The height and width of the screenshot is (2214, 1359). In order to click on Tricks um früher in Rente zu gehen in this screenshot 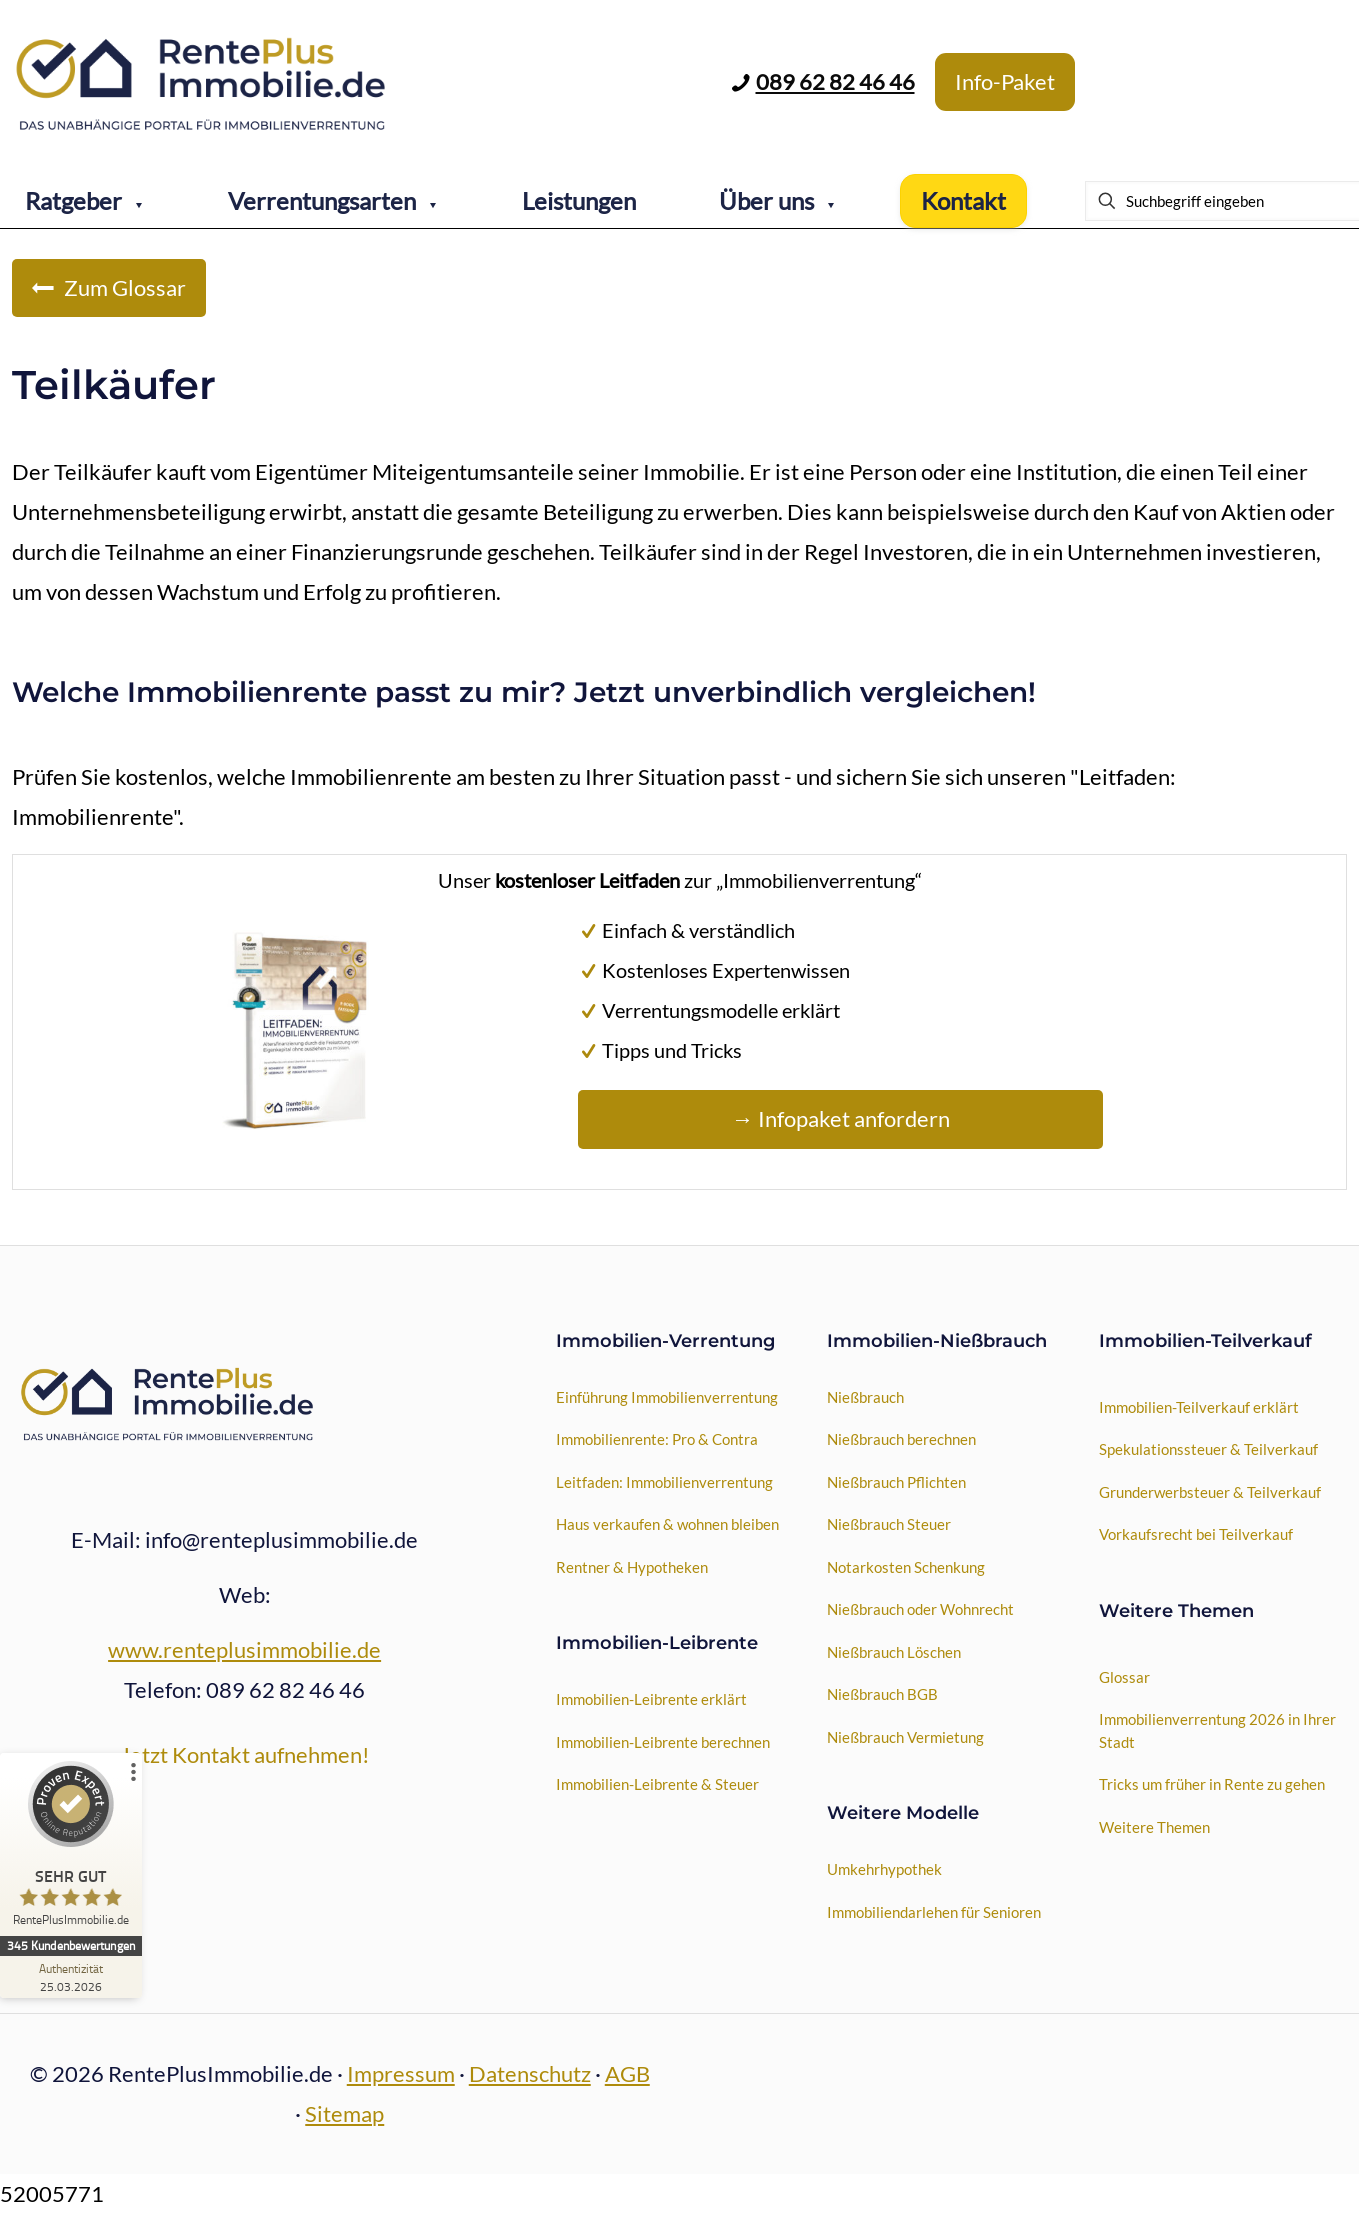, I will do `click(1212, 1784)`.